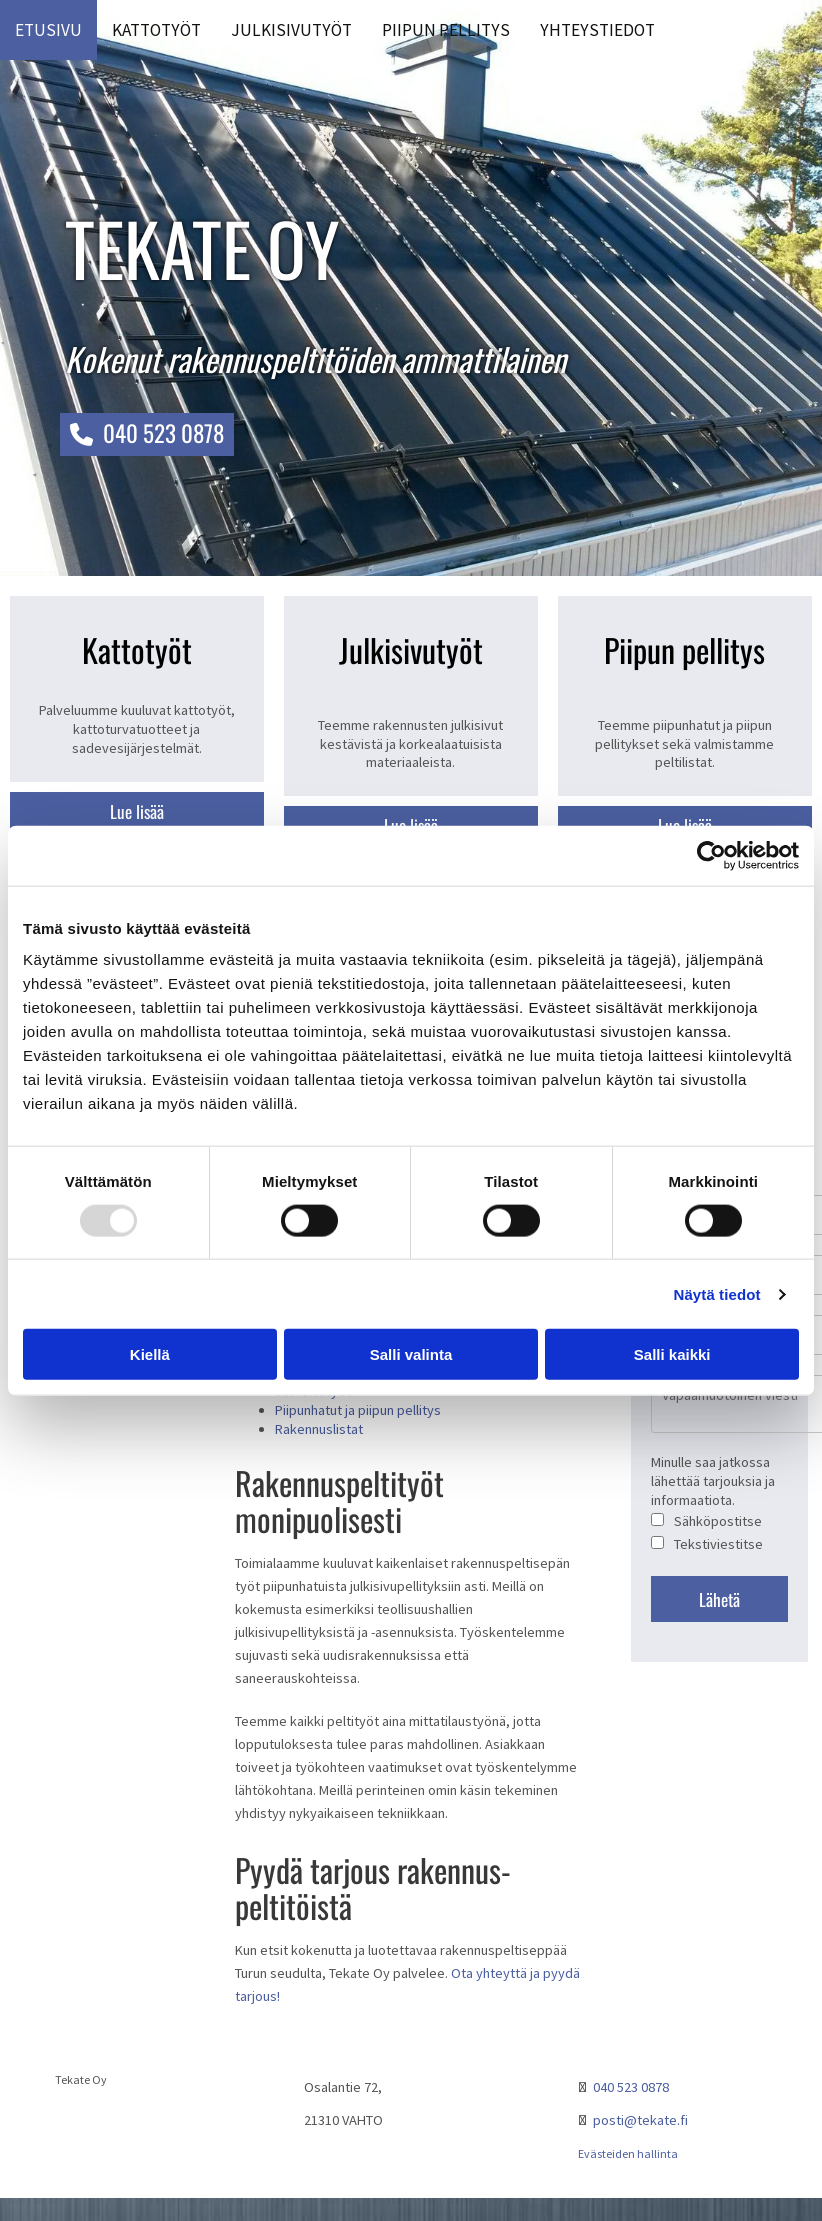 This screenshot has width=822, height=2221. What do you see at coordinates (358, 1410) in the screenshot?
I see `Piipunhatut ja piipun pellitys` at bounding box center [358, 1410].